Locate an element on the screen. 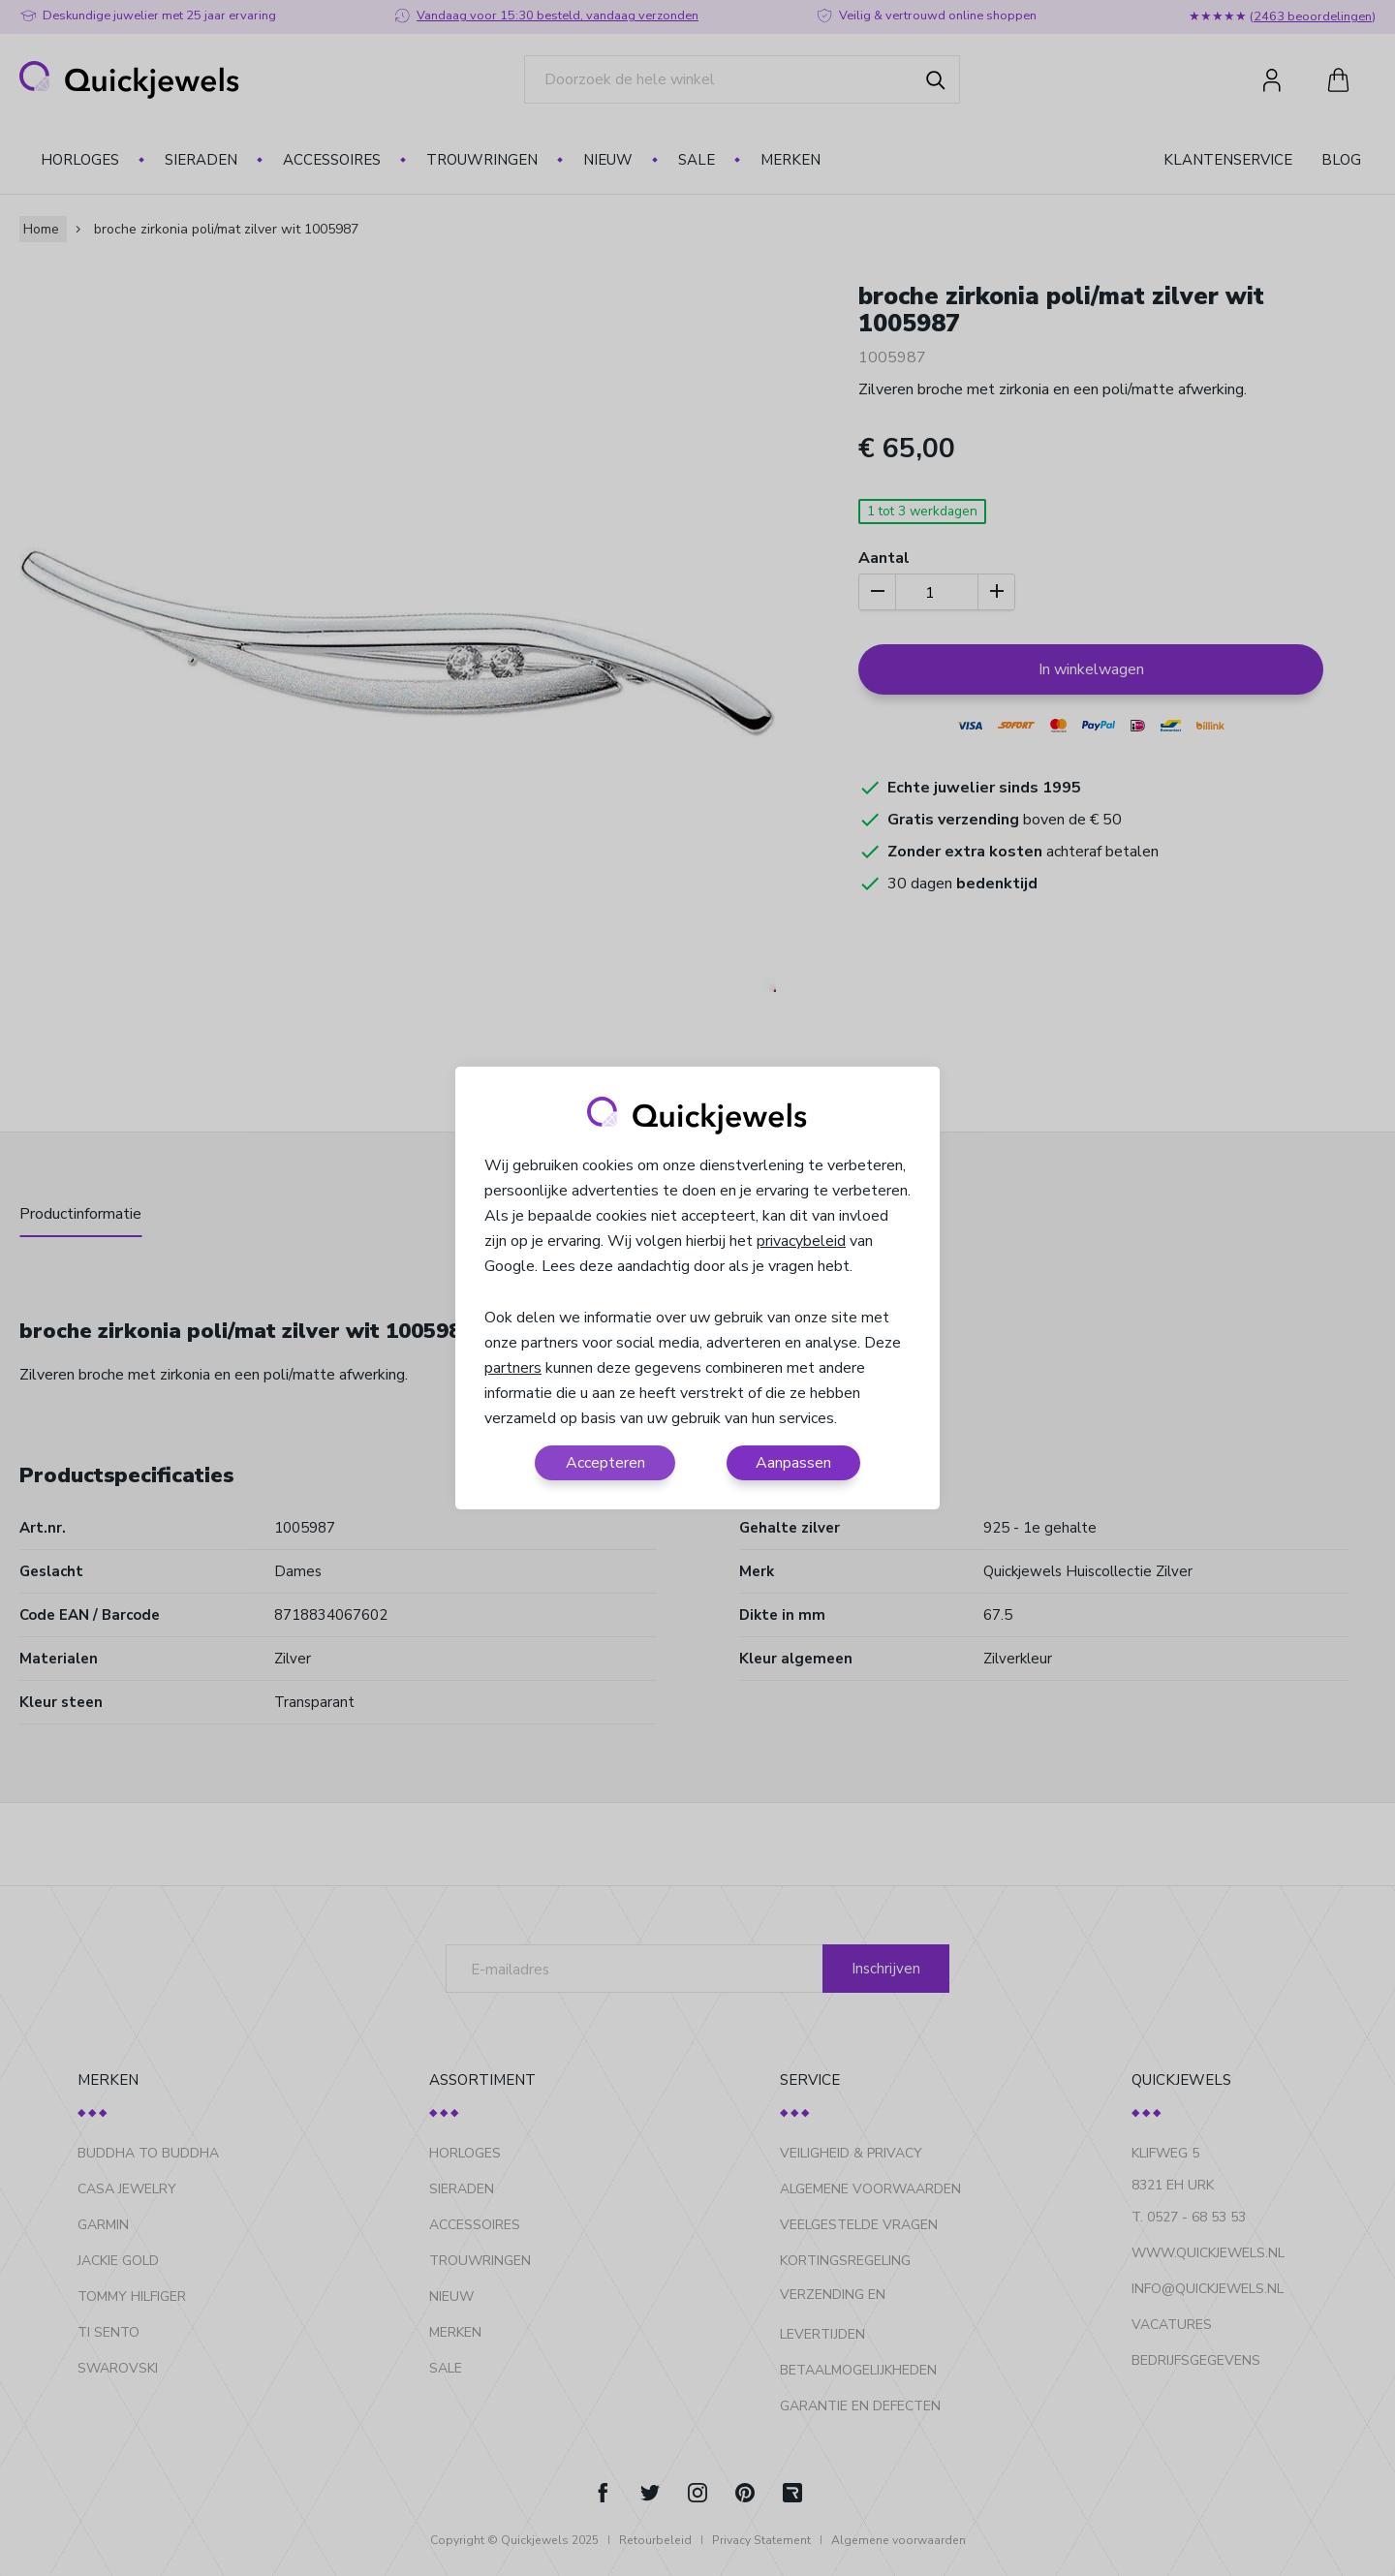  Aanpassen is located at coordinates (793, 1463).